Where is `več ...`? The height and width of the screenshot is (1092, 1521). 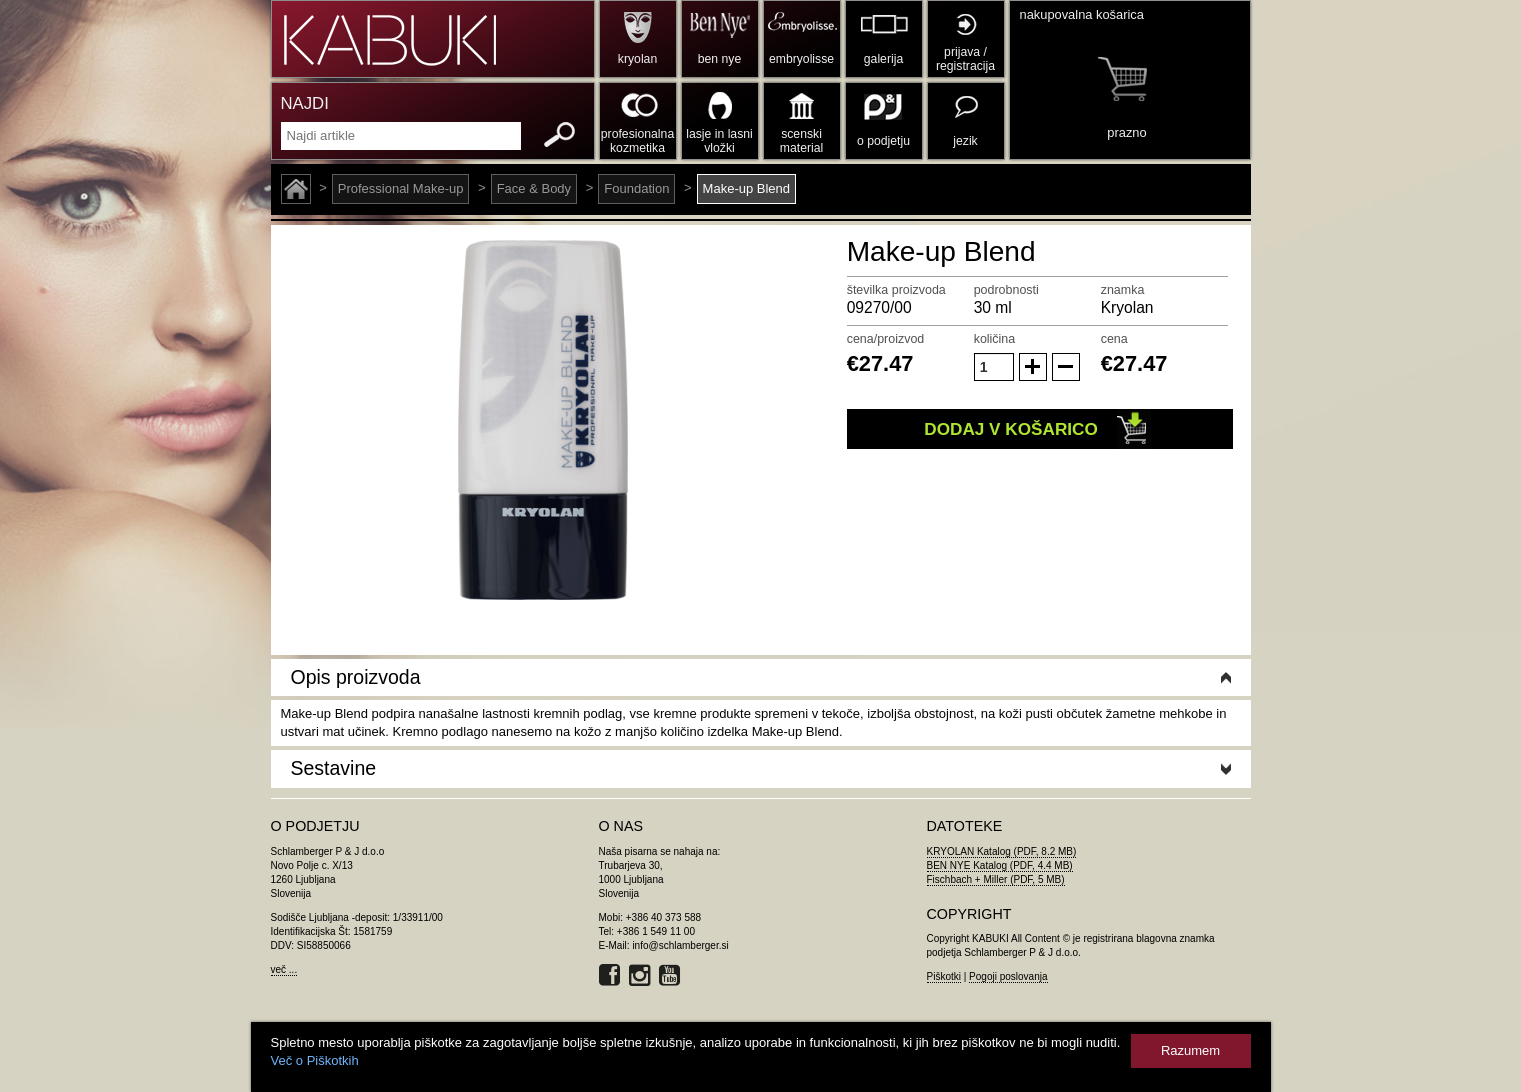
več ... is located at coordinates (284, 969).